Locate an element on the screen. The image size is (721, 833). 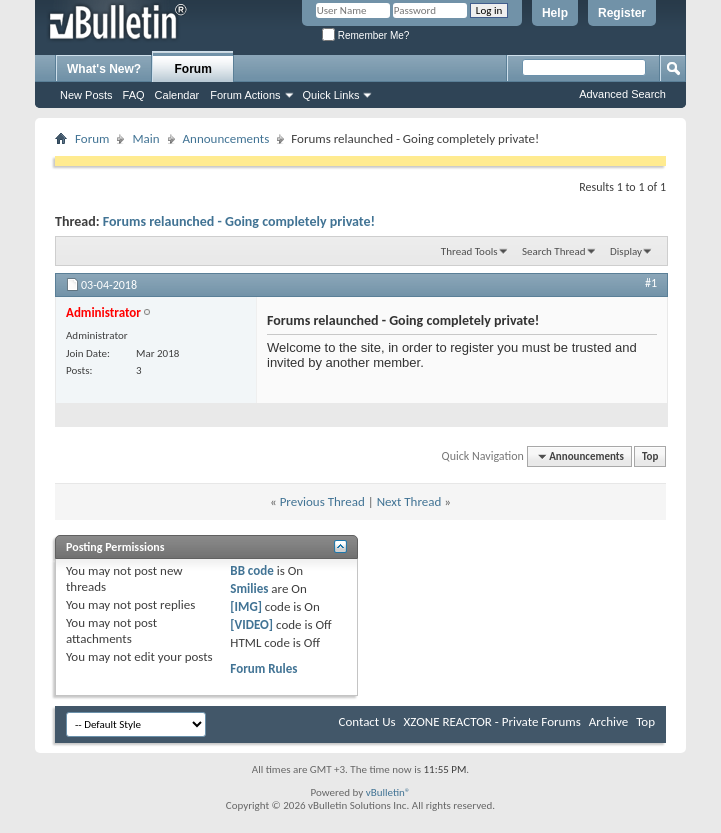
Top is located at coordinates (650, 456).